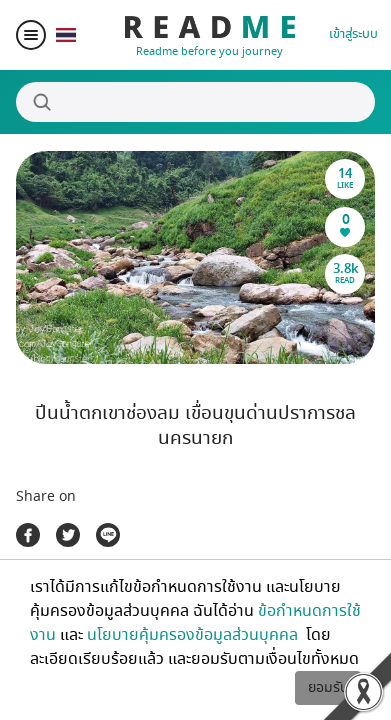 This screenshot has width=391, height=720. I want to click on [Search], so click(195, 102).